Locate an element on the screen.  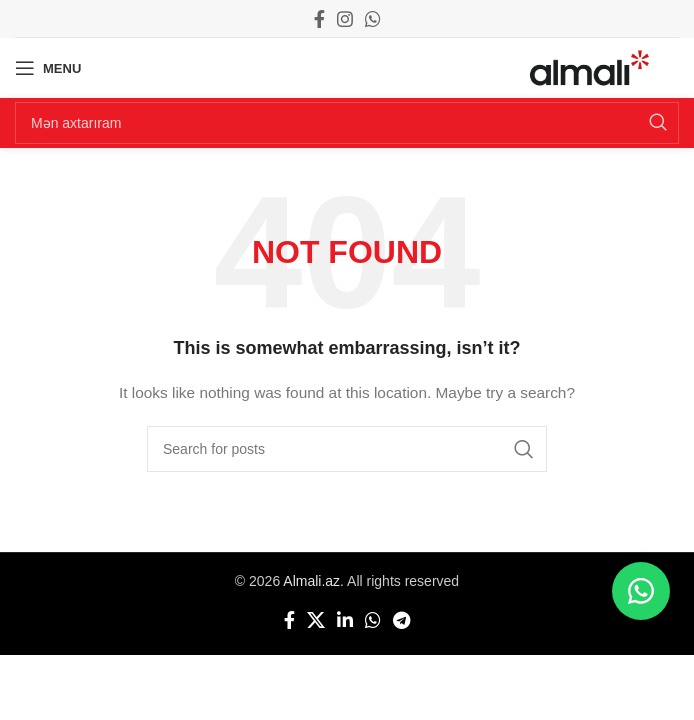
[Telegram social link] is located at coordinates (401, 620).